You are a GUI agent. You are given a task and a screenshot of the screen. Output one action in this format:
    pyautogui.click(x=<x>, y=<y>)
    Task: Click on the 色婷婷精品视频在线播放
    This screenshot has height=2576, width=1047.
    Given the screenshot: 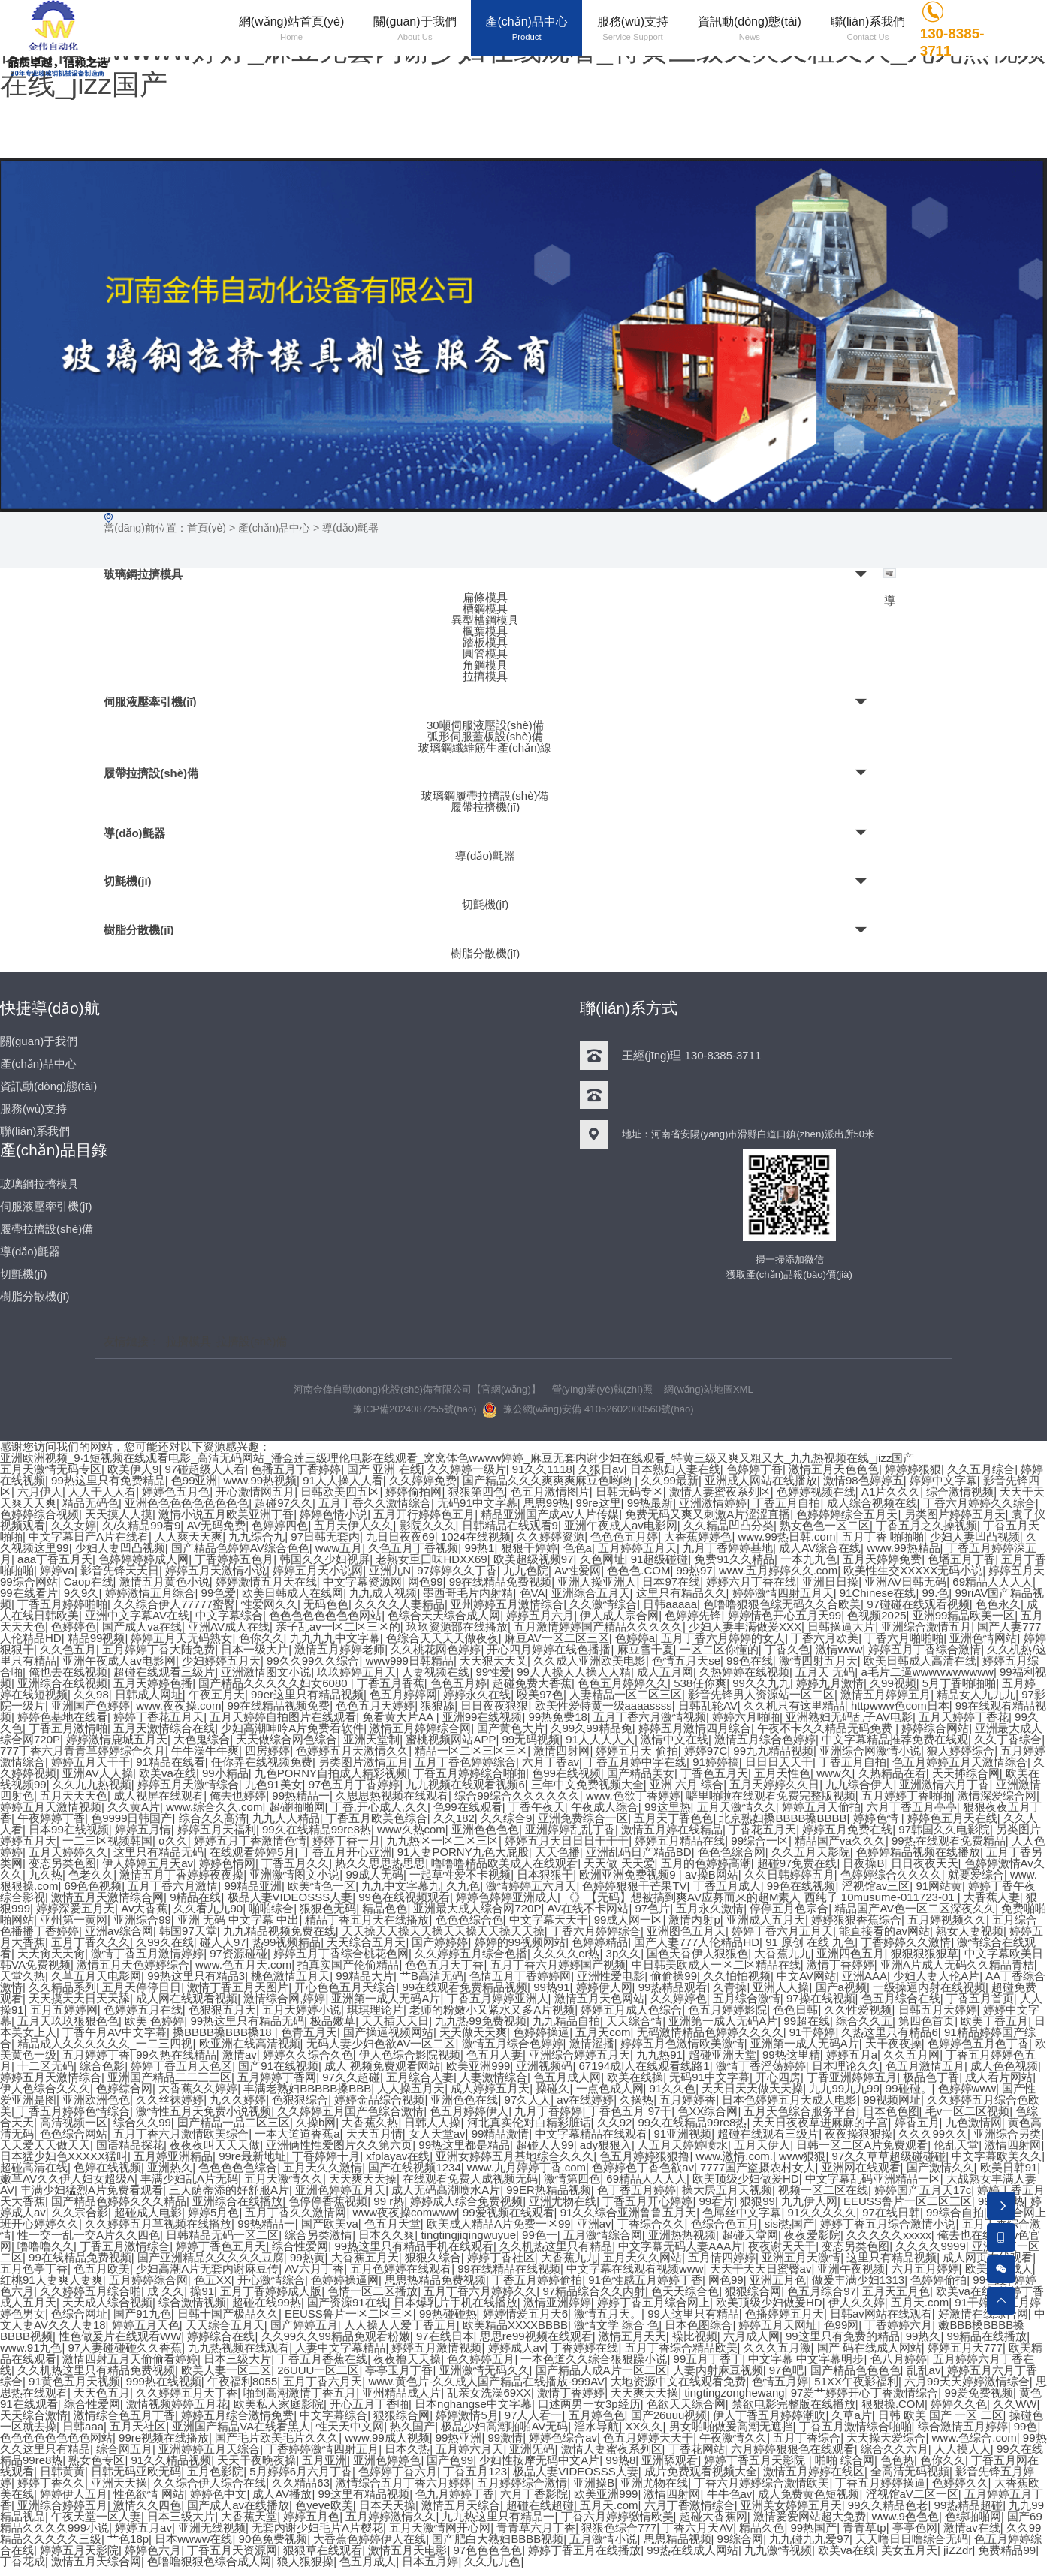 What is the action you would take?
    pyautogui.click(x=918, y=1851)
    